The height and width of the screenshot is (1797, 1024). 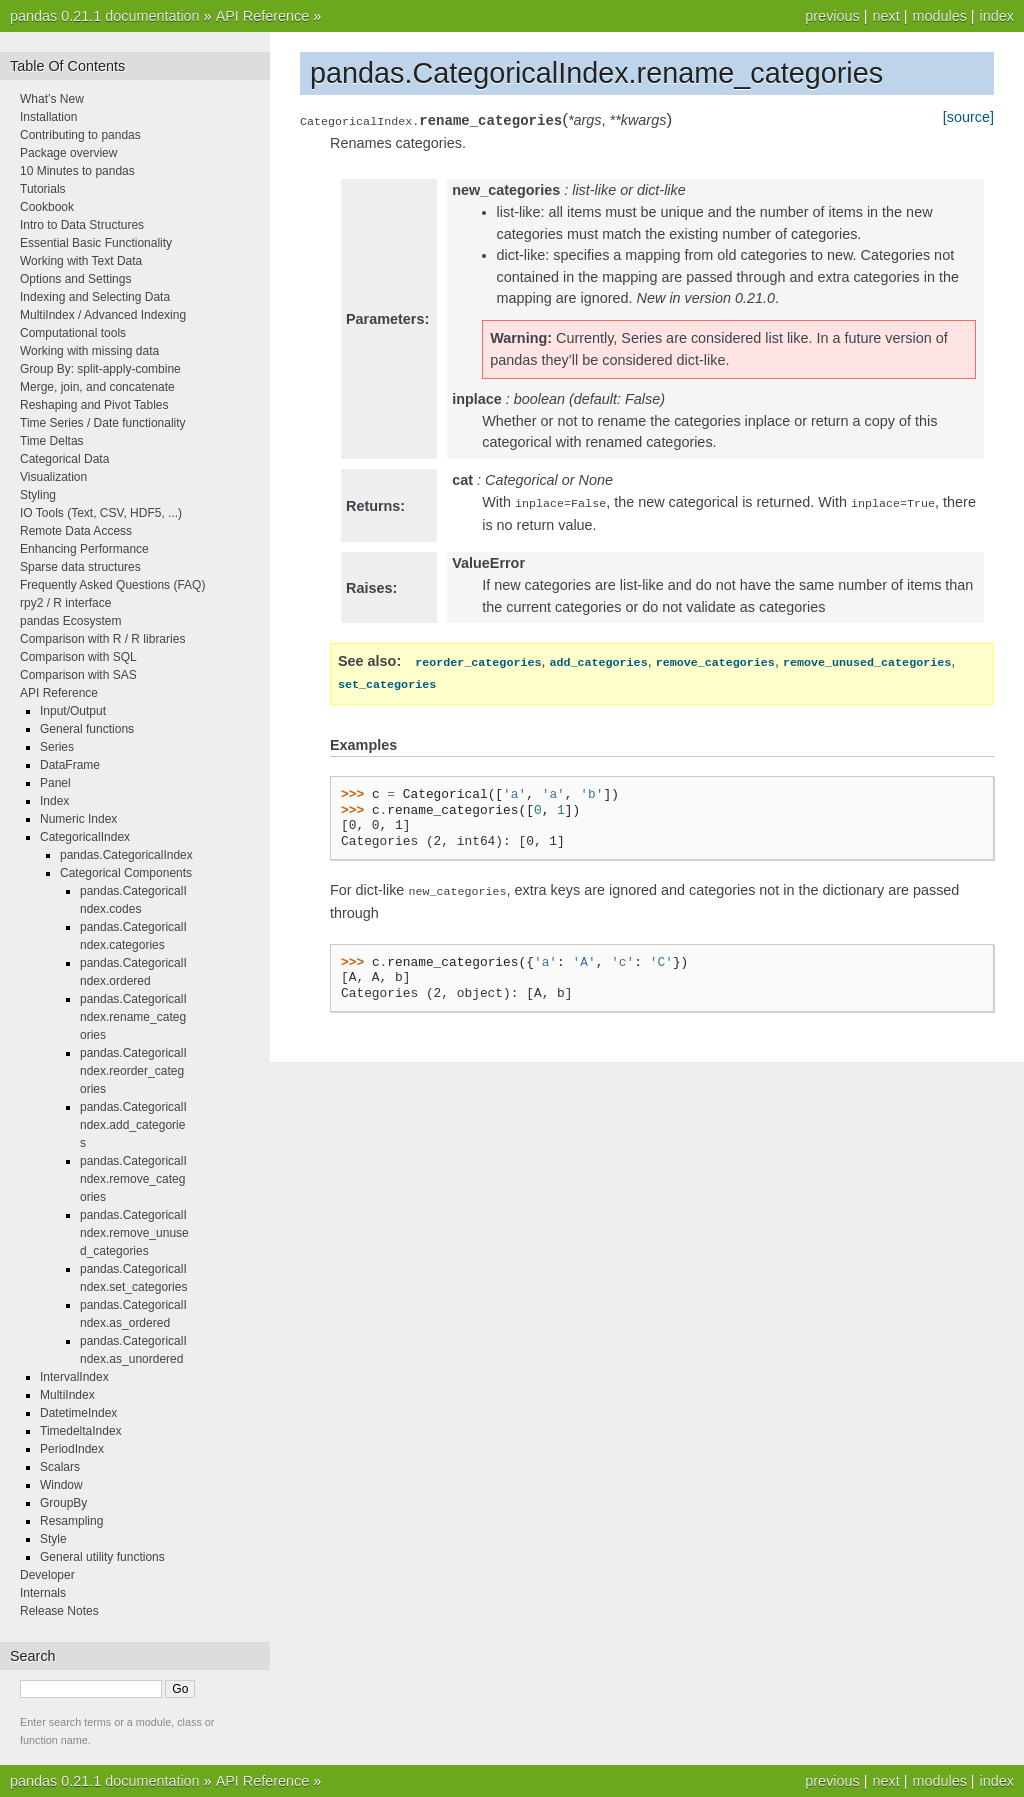 I want to click on next, so click(x=885, y=16).